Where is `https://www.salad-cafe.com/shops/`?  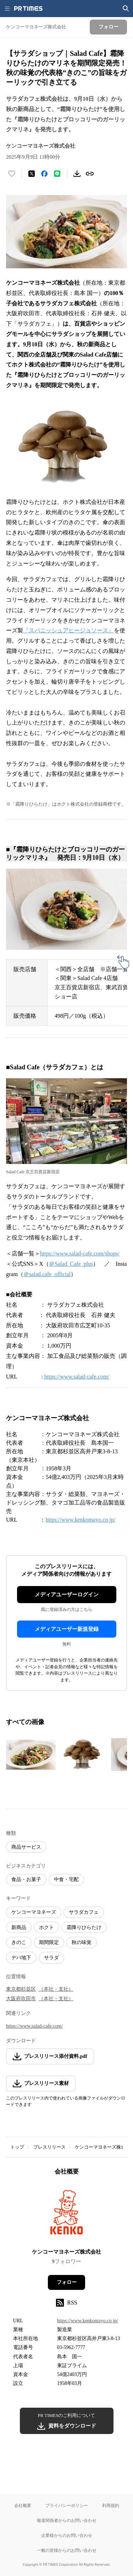 https://www.salad-cafe.com/shops/ is located at coordinates (80, 1253).